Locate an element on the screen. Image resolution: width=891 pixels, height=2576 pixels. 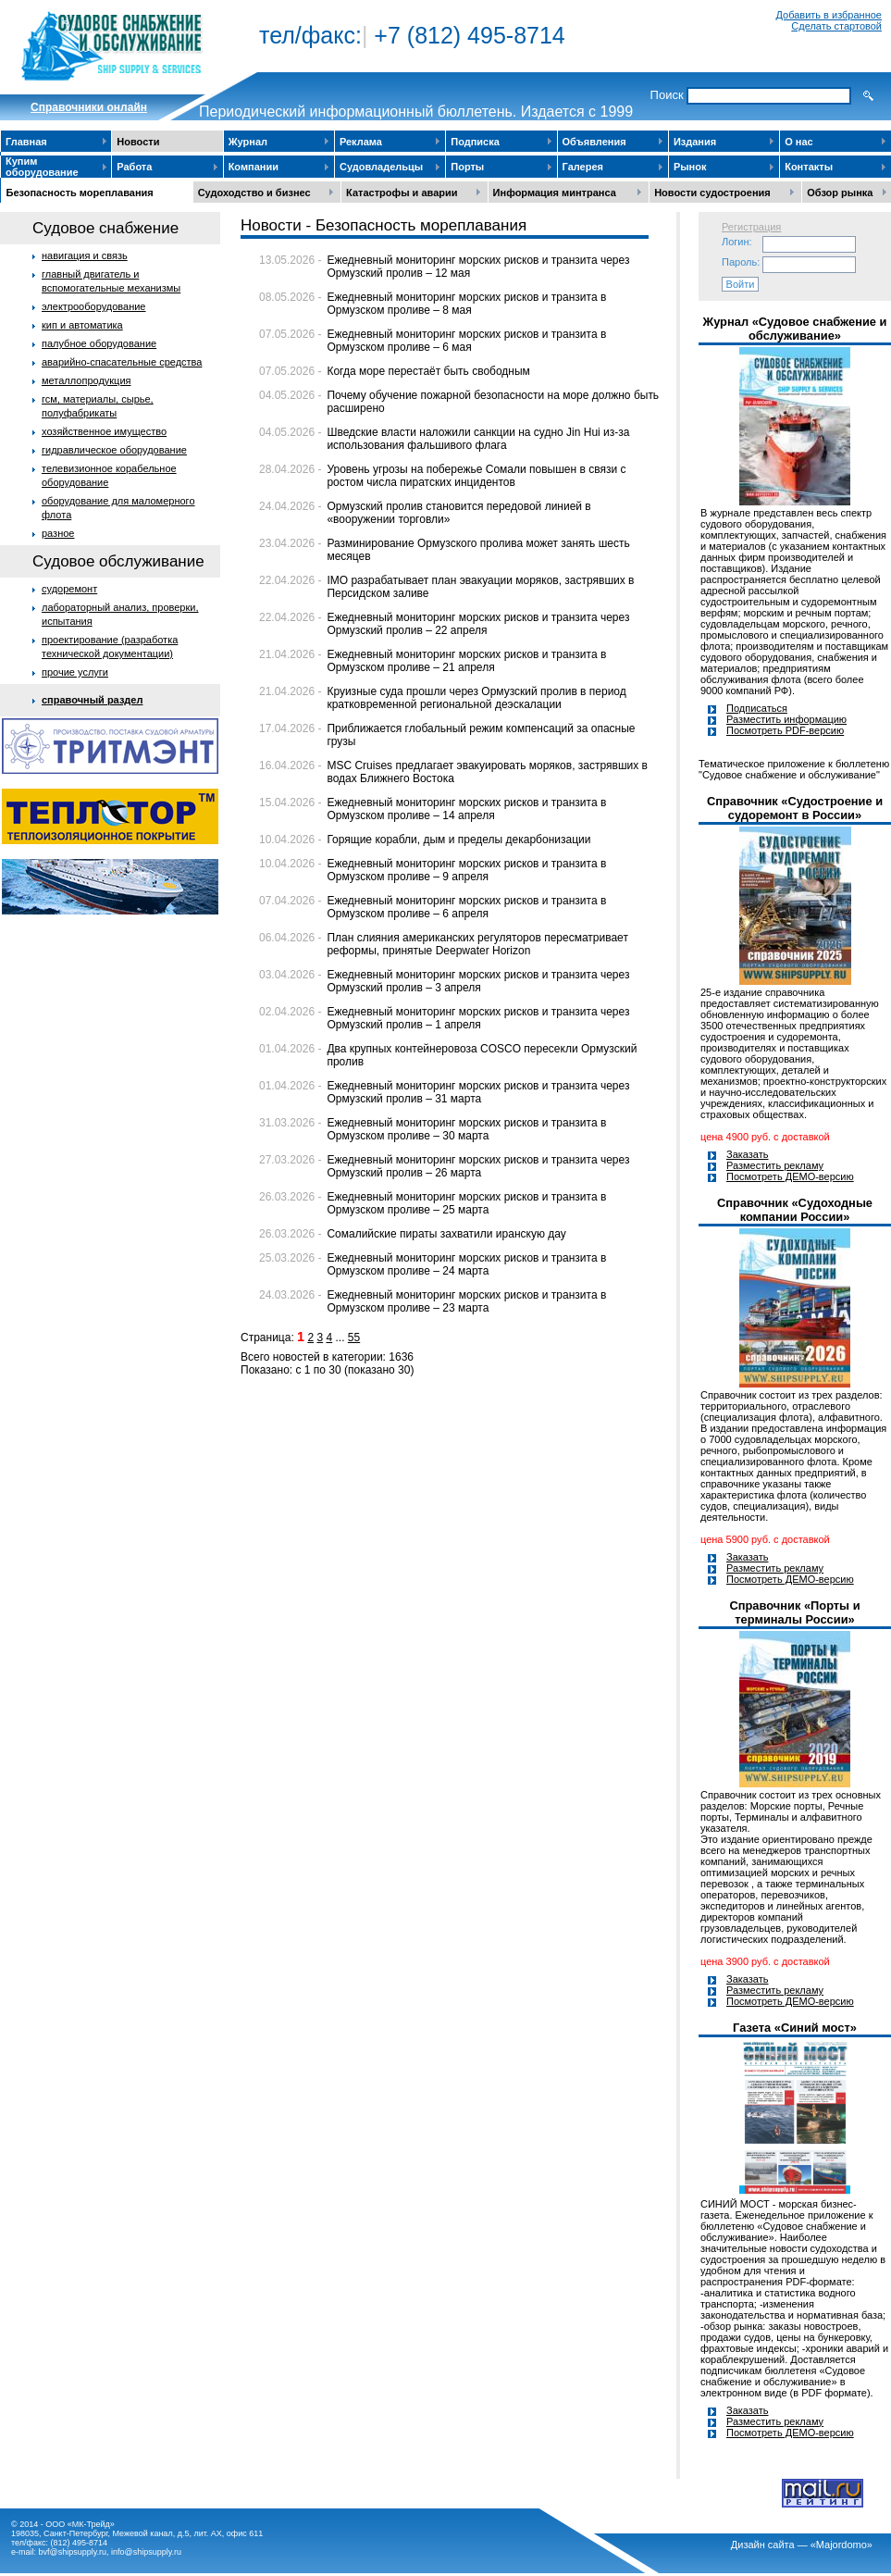
Когда море перестаёт быть свободным is located at coordinates (428, 371).